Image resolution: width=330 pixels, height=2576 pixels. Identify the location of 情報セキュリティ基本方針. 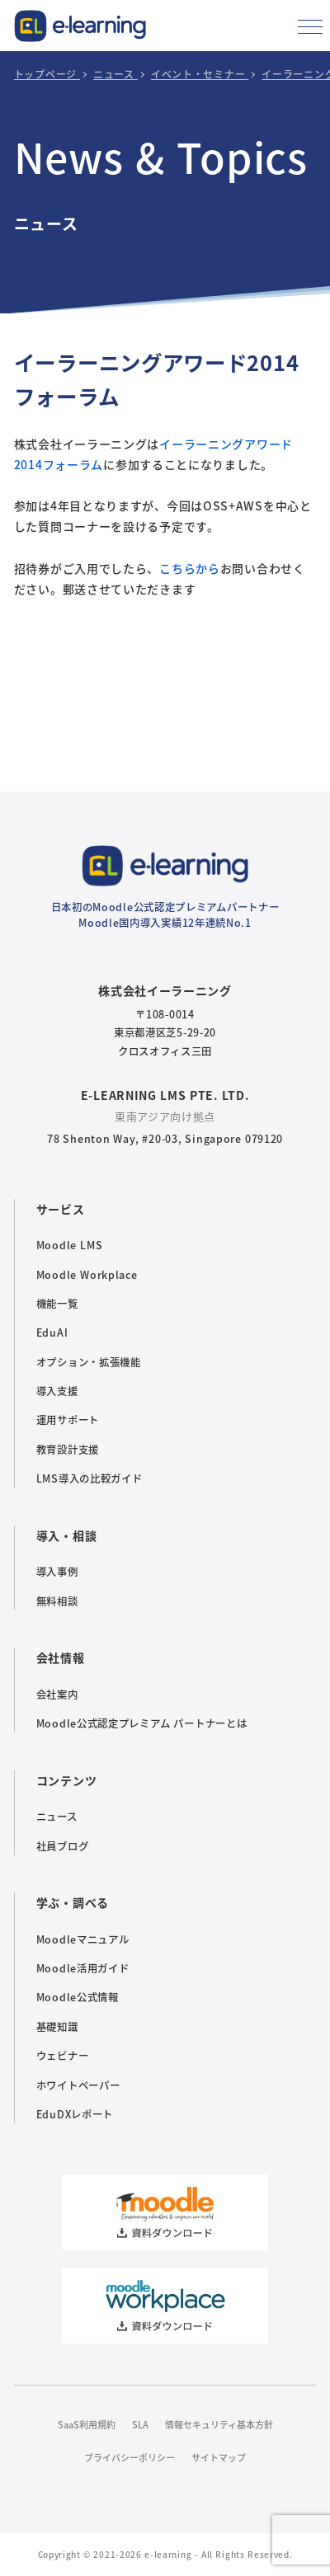
(219, 2424).